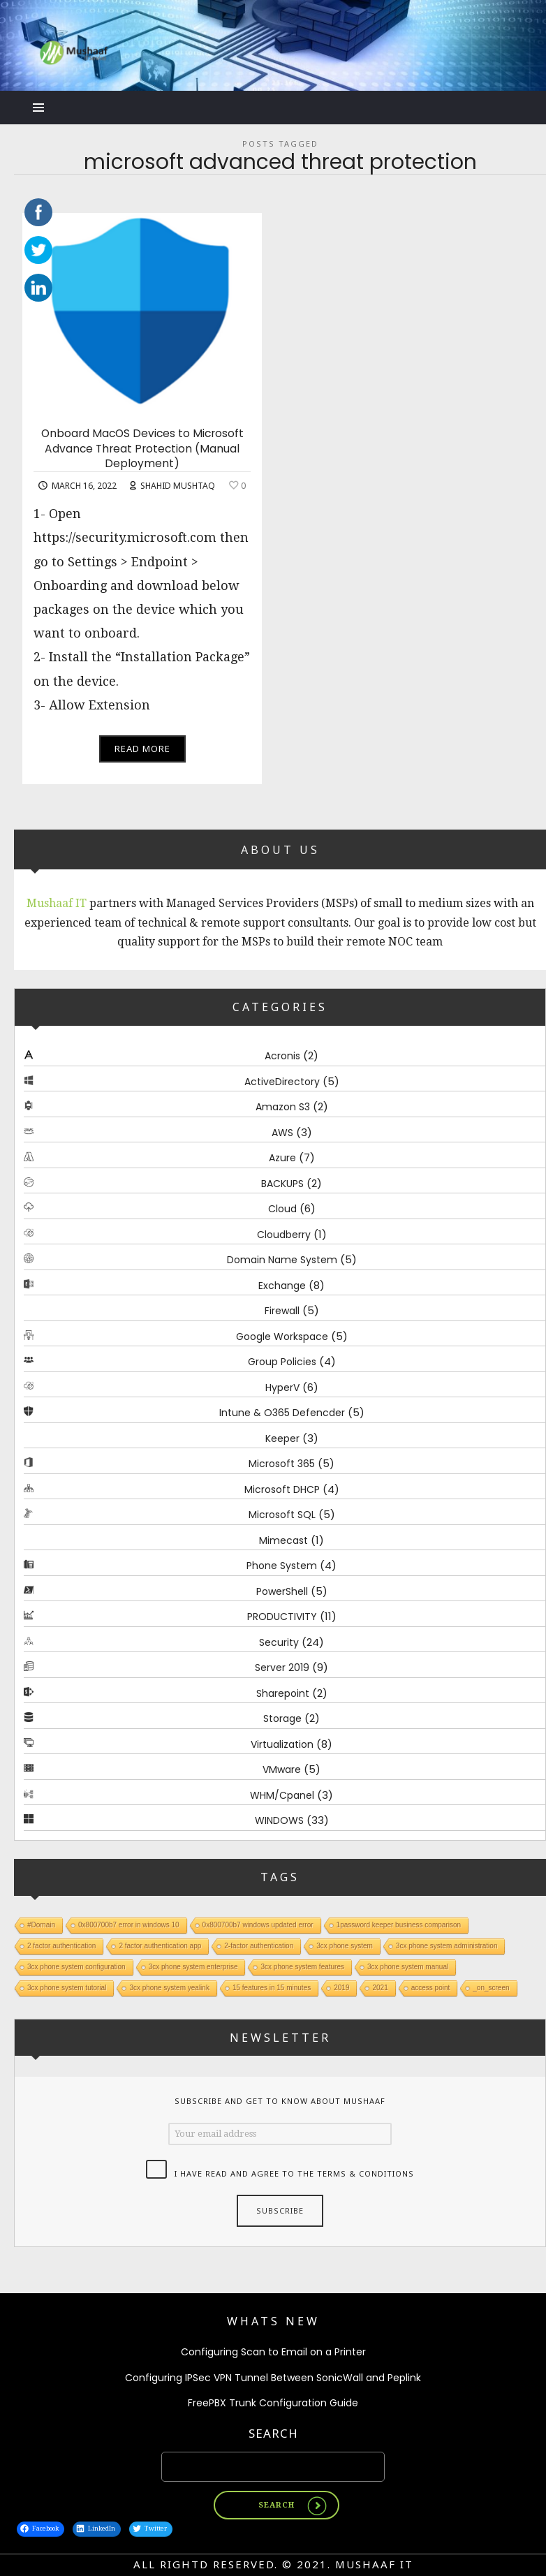 The width and height of the screenshot is (546, 2576). What do you see at coordinates (282, 1133) in the screenshot?
I see `AWS` at bounding box center [282, 1133].